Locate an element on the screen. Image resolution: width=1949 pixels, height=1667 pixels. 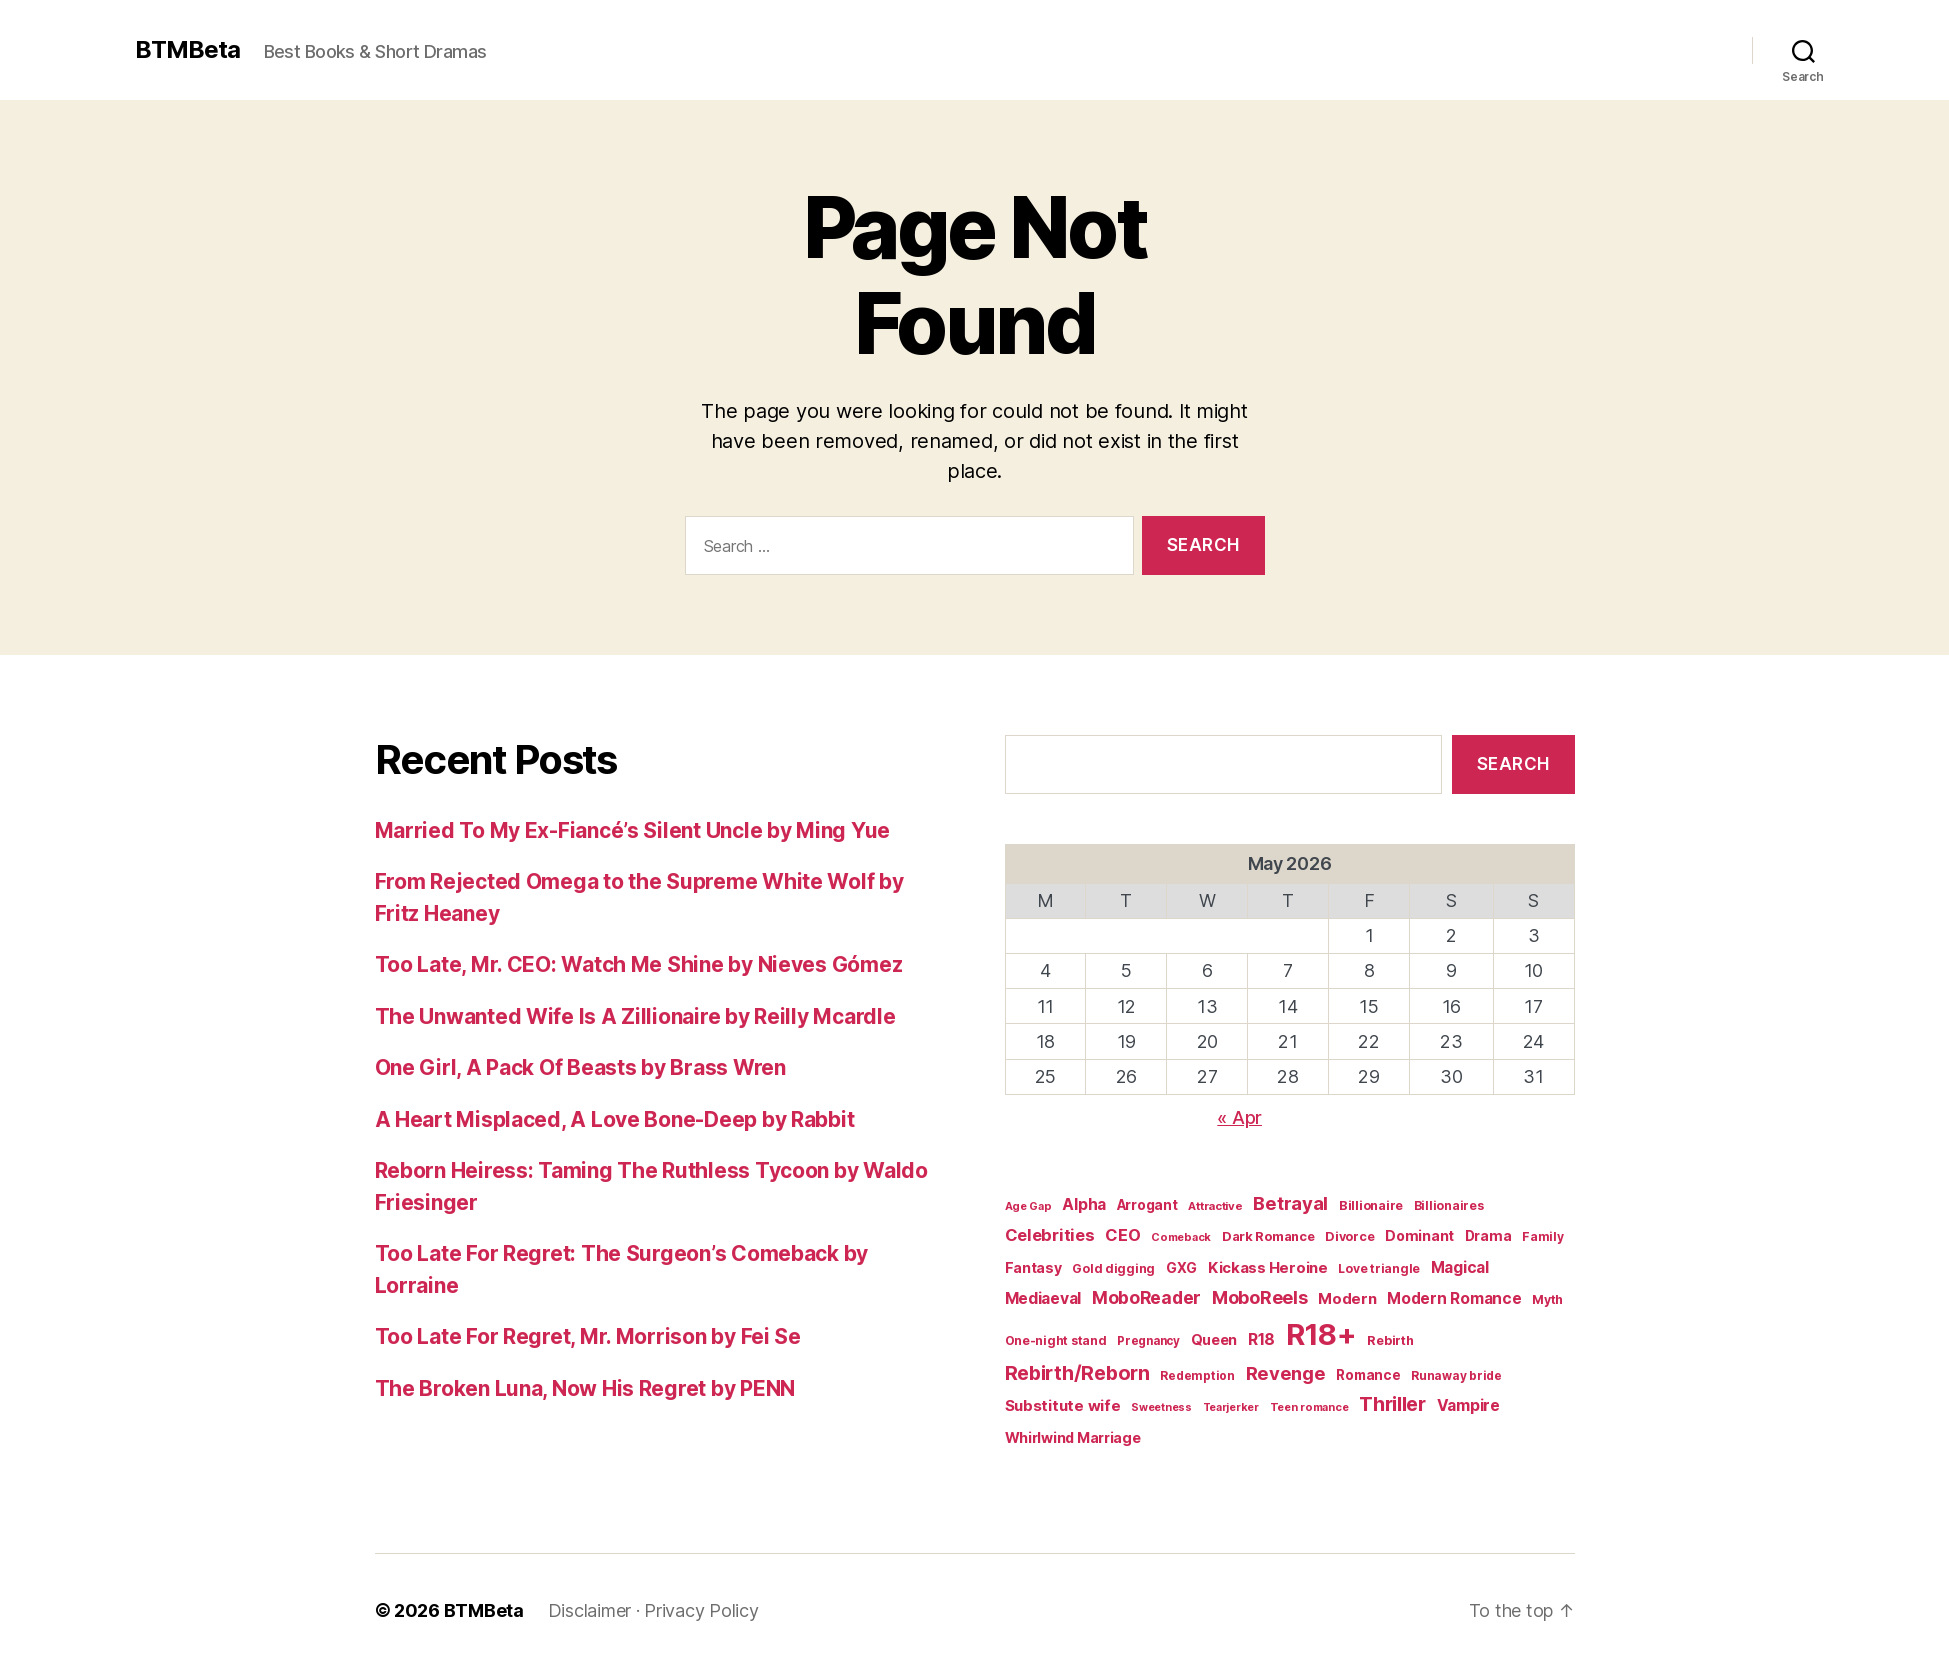
Vampire [Vampire (39 items)] is located at coordinates (1468, 1405).